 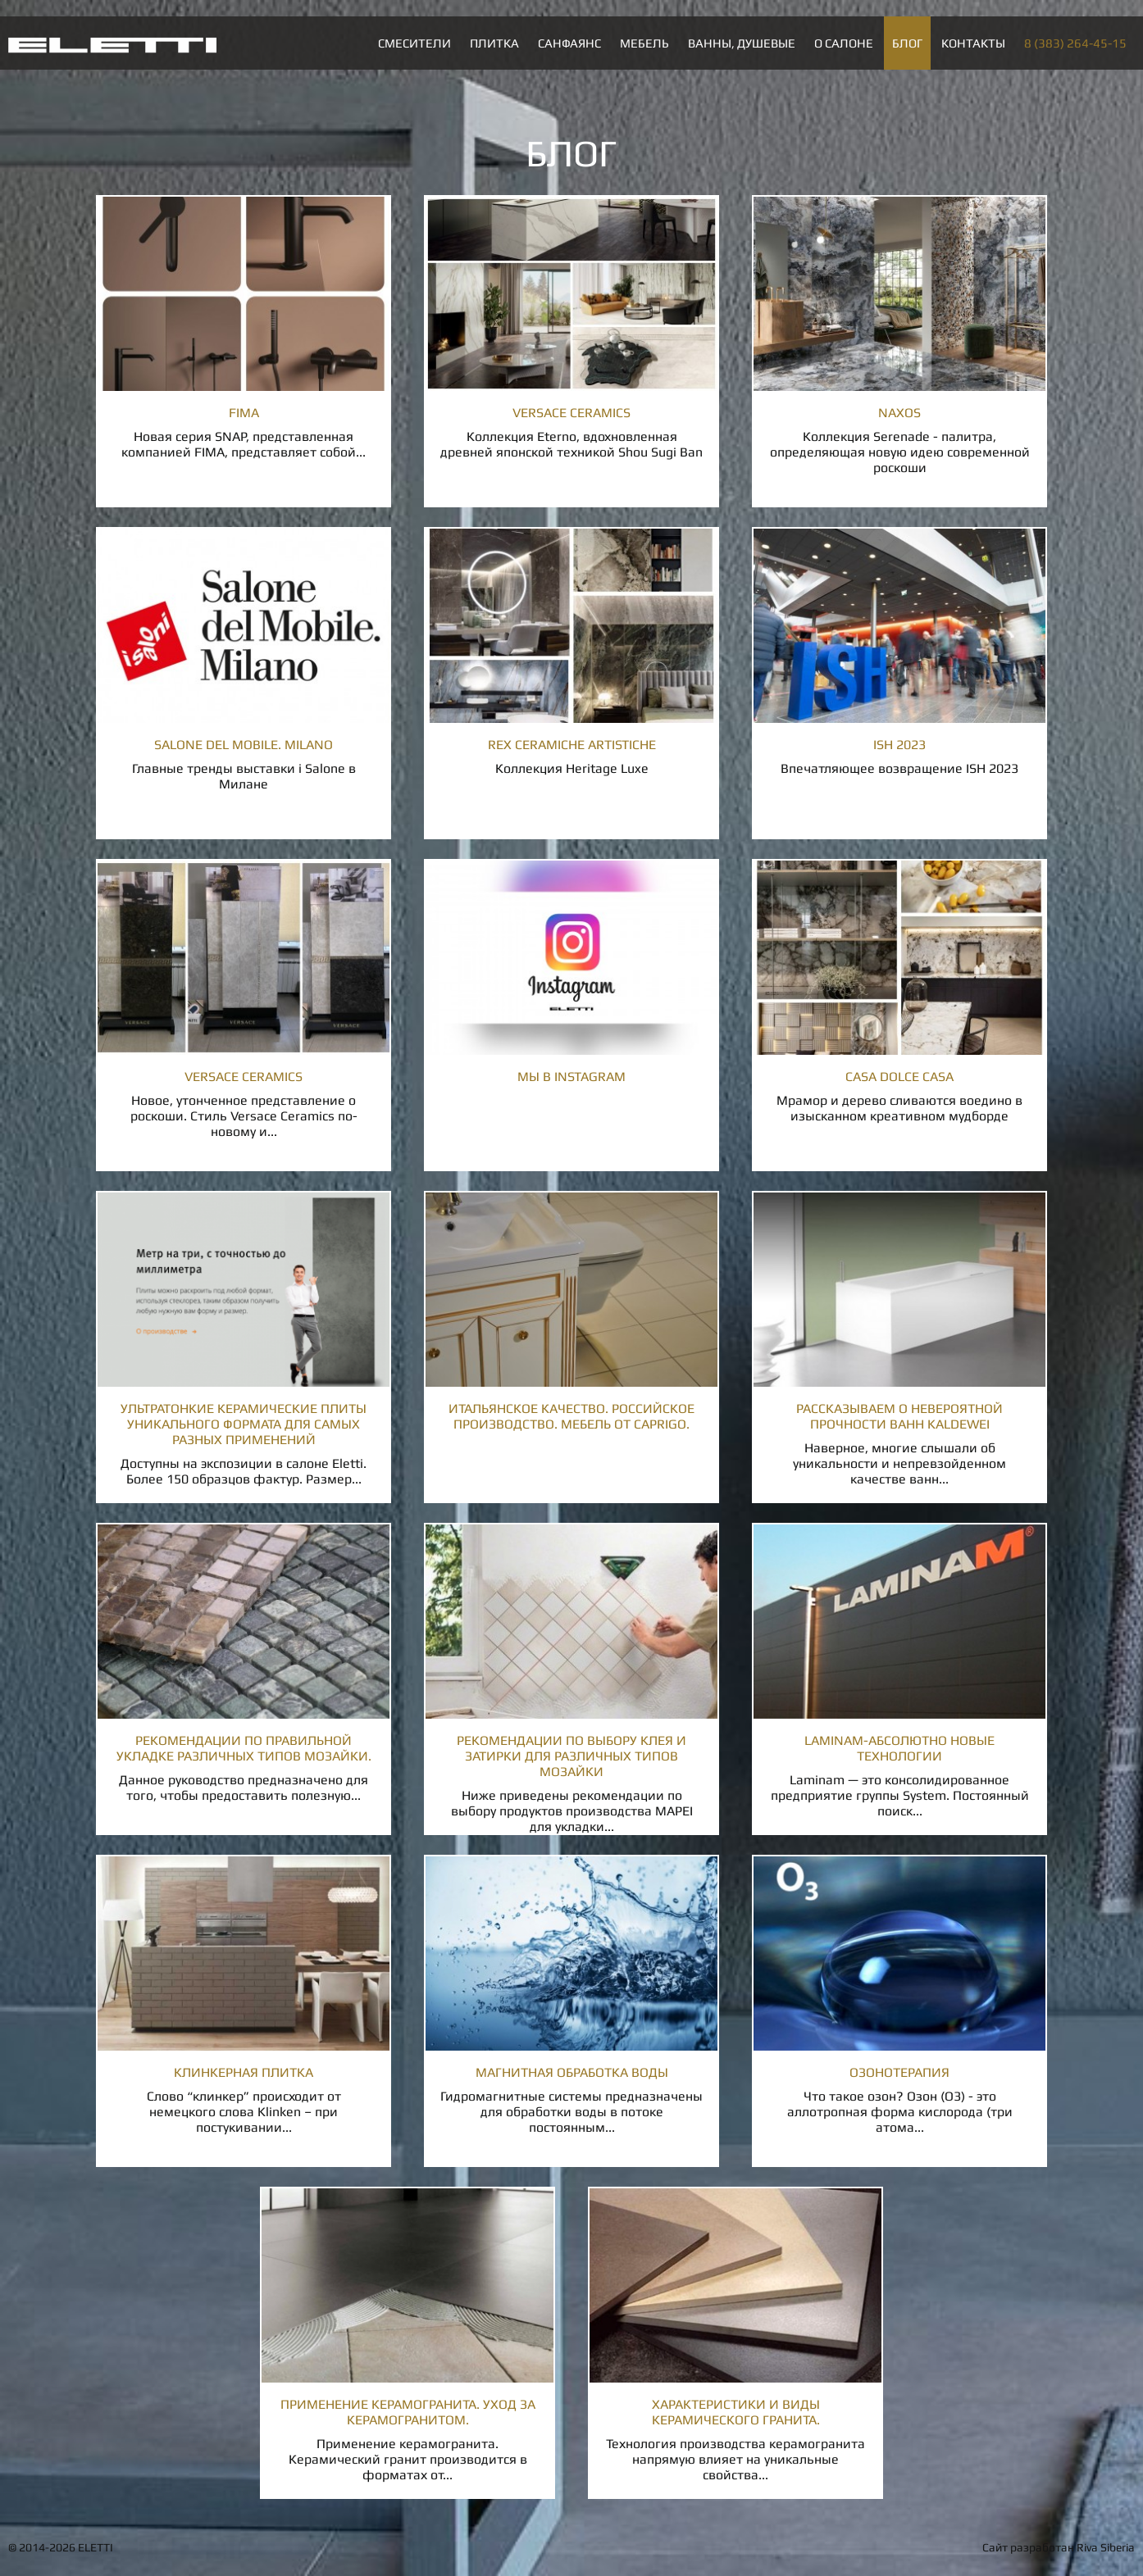 I want to click on Смесители, so click(x=414, y=43).